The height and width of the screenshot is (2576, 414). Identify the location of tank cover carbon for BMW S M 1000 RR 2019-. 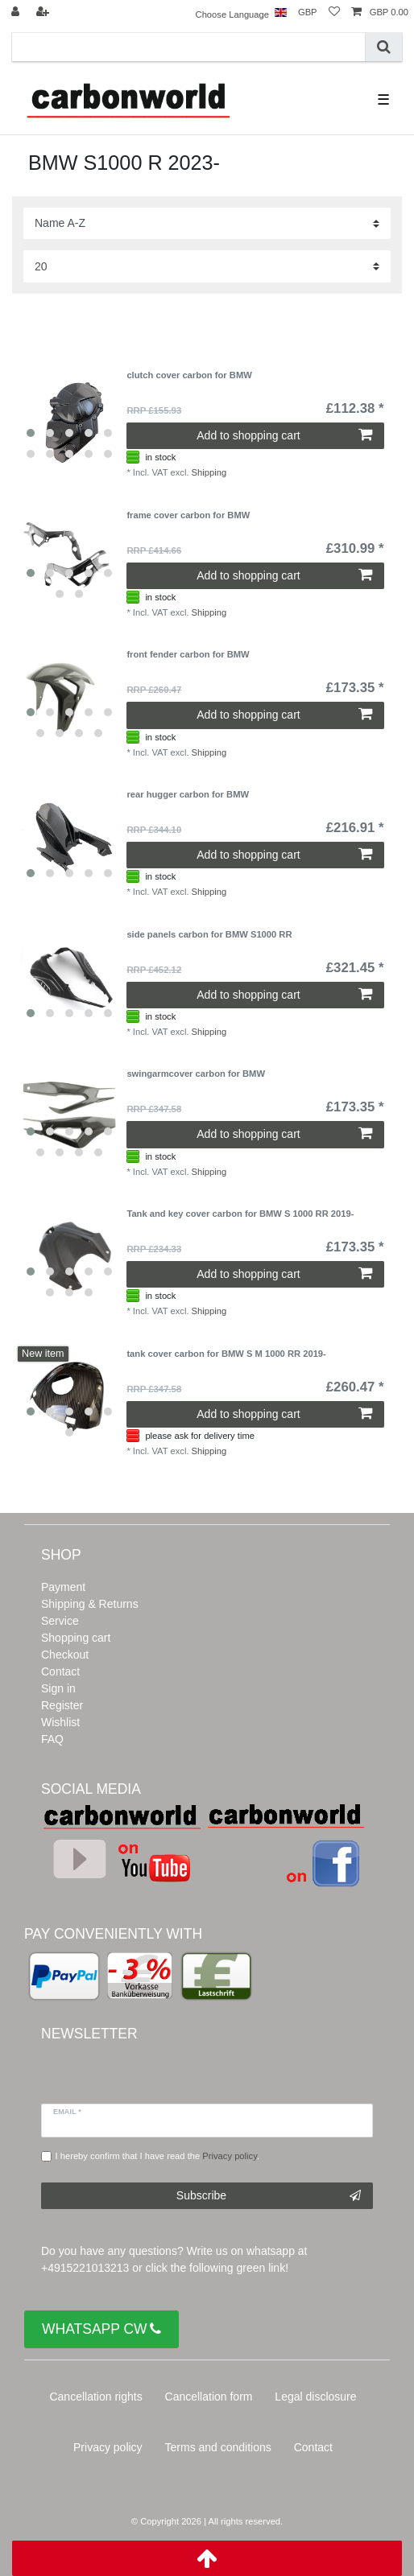
(225, 1353).